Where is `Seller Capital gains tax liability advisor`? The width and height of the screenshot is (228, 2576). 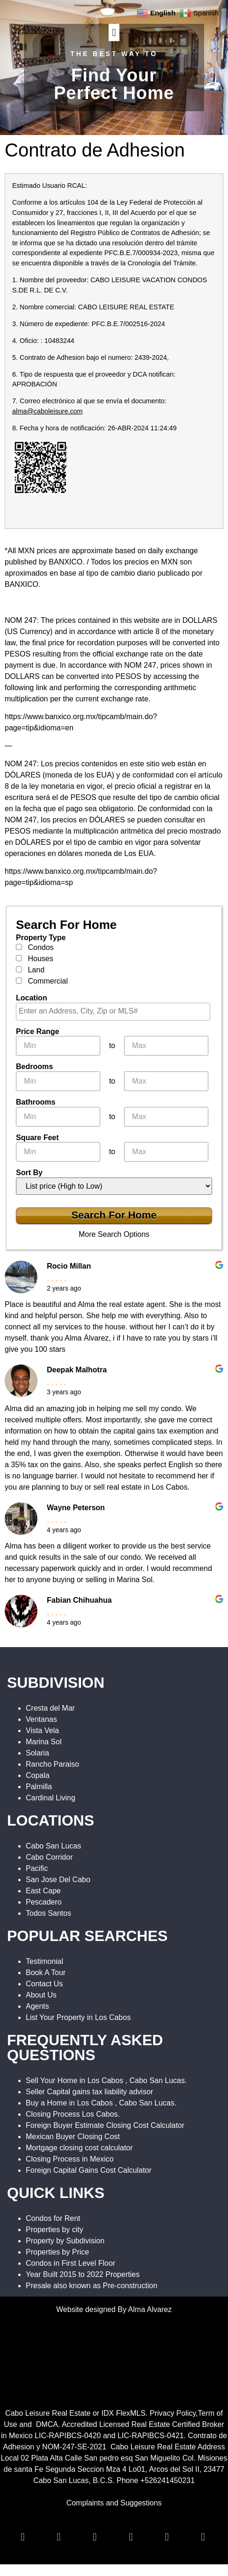 Seller Capital gains tax liability advisor is located at coordinates (89, 2092).